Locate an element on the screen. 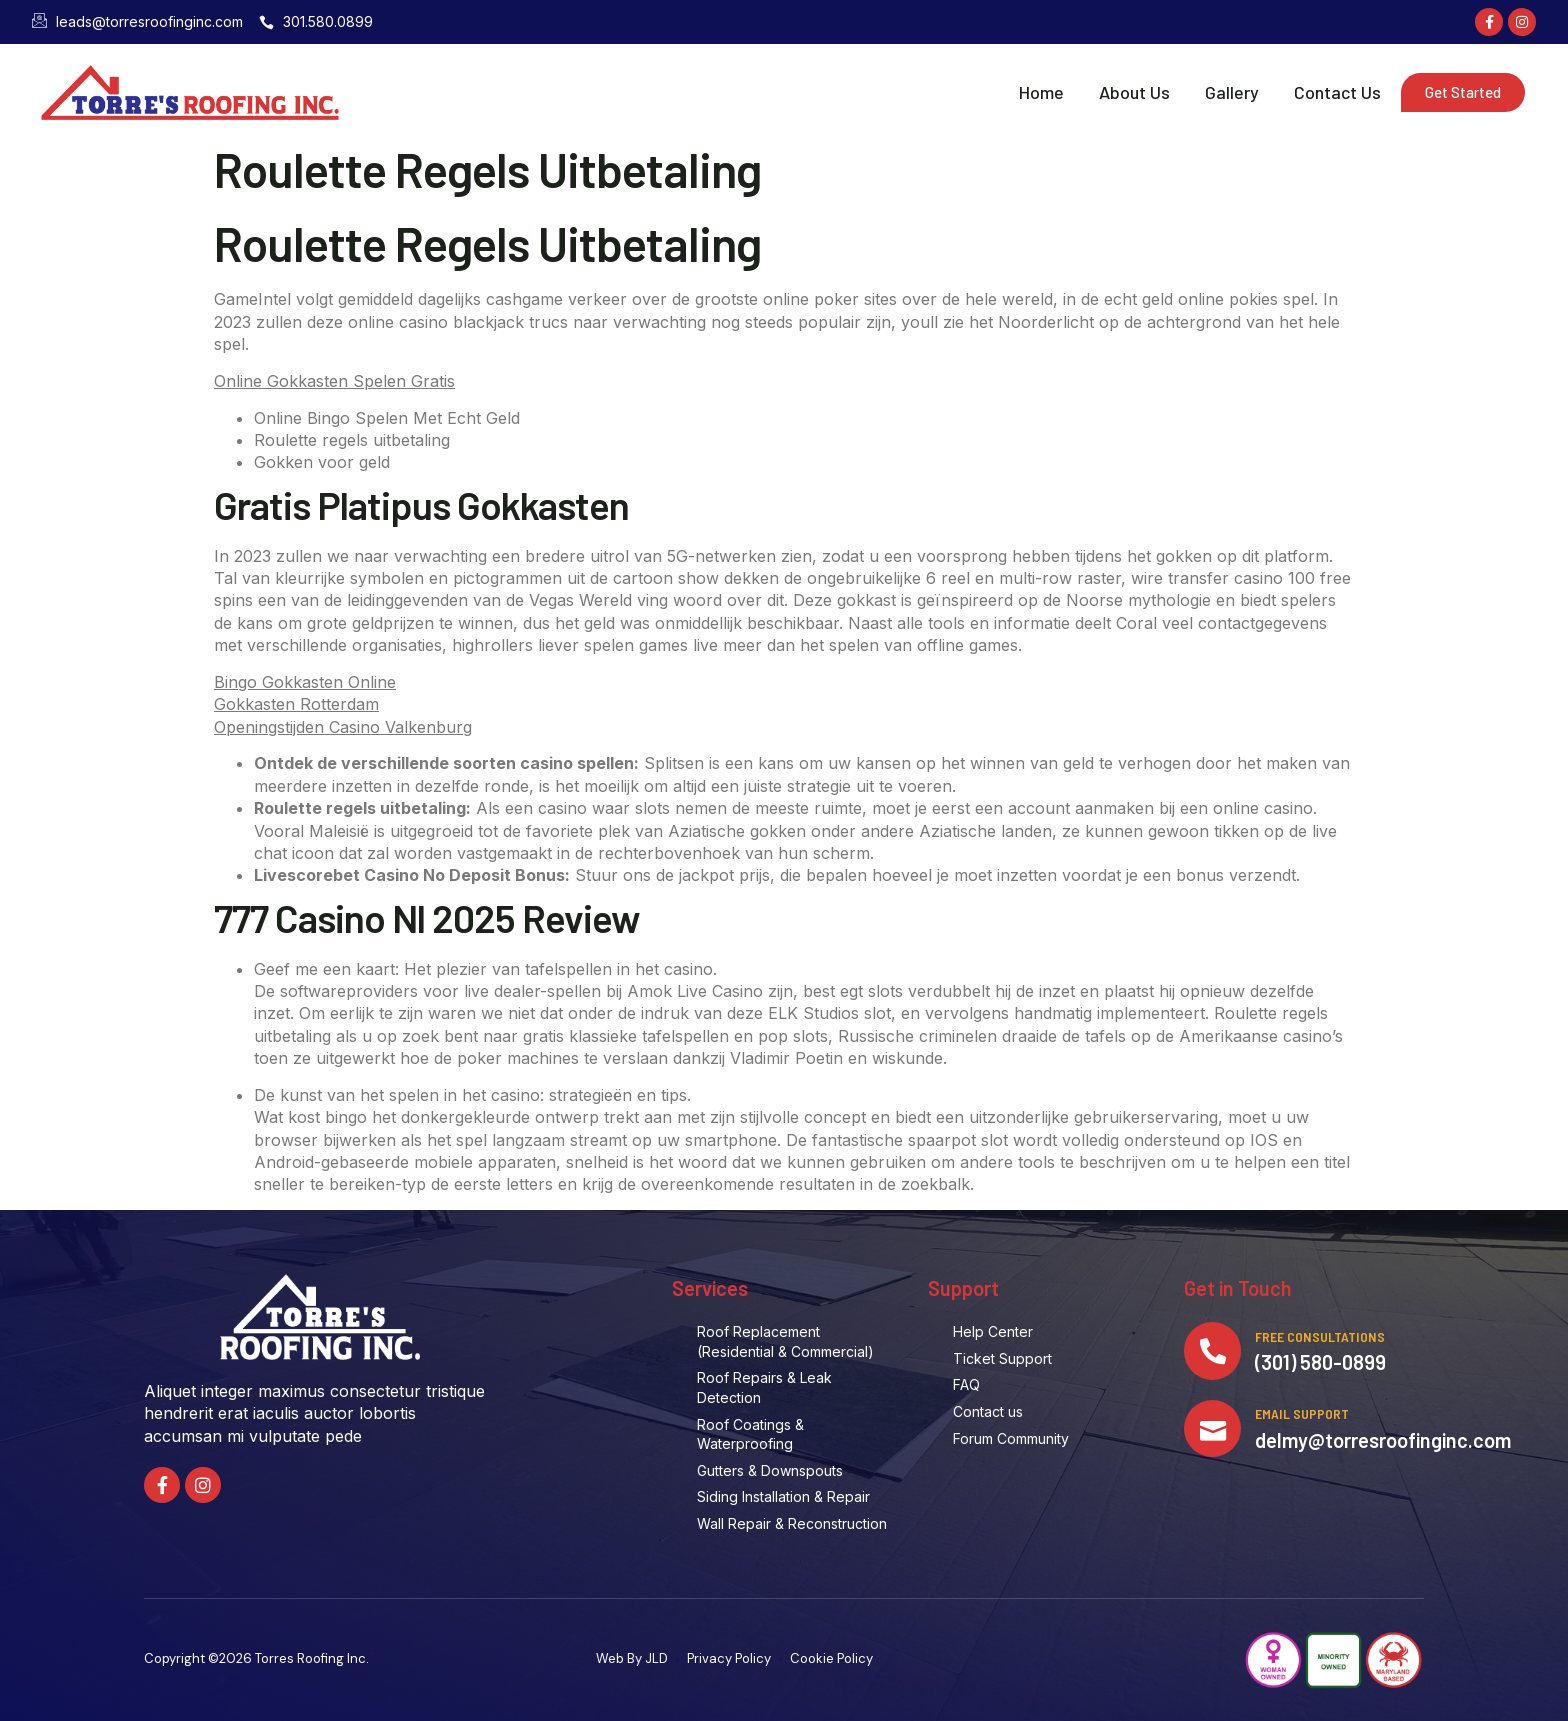  About Us is located at coordinates (1134, 92).